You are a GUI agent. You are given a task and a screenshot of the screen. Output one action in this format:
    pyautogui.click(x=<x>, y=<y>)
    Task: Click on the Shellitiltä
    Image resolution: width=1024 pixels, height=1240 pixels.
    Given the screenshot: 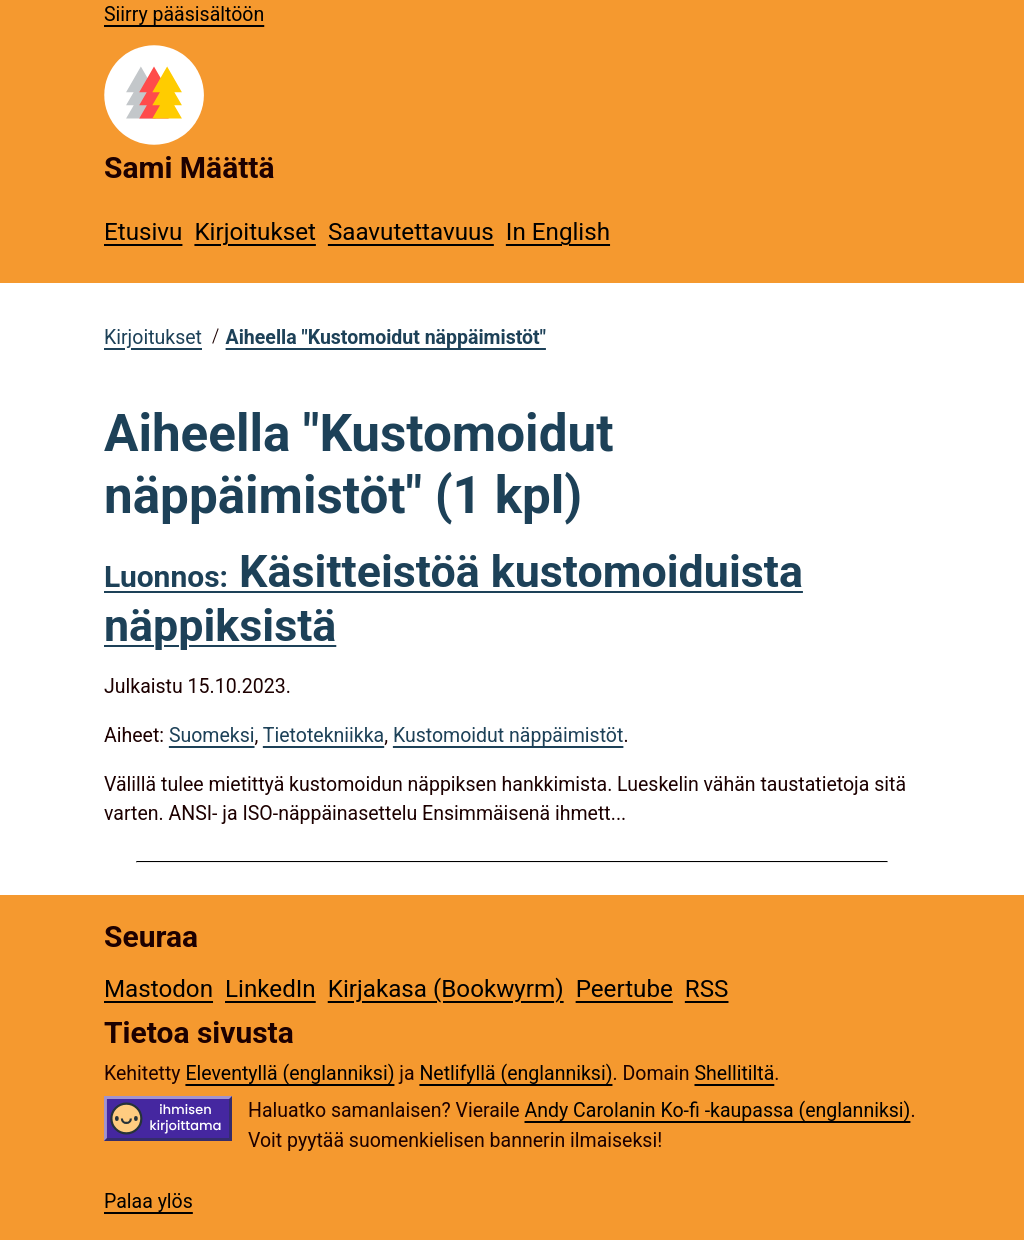 What is the action you would take?
    pyautogui.click(x=734, y=1073)
    